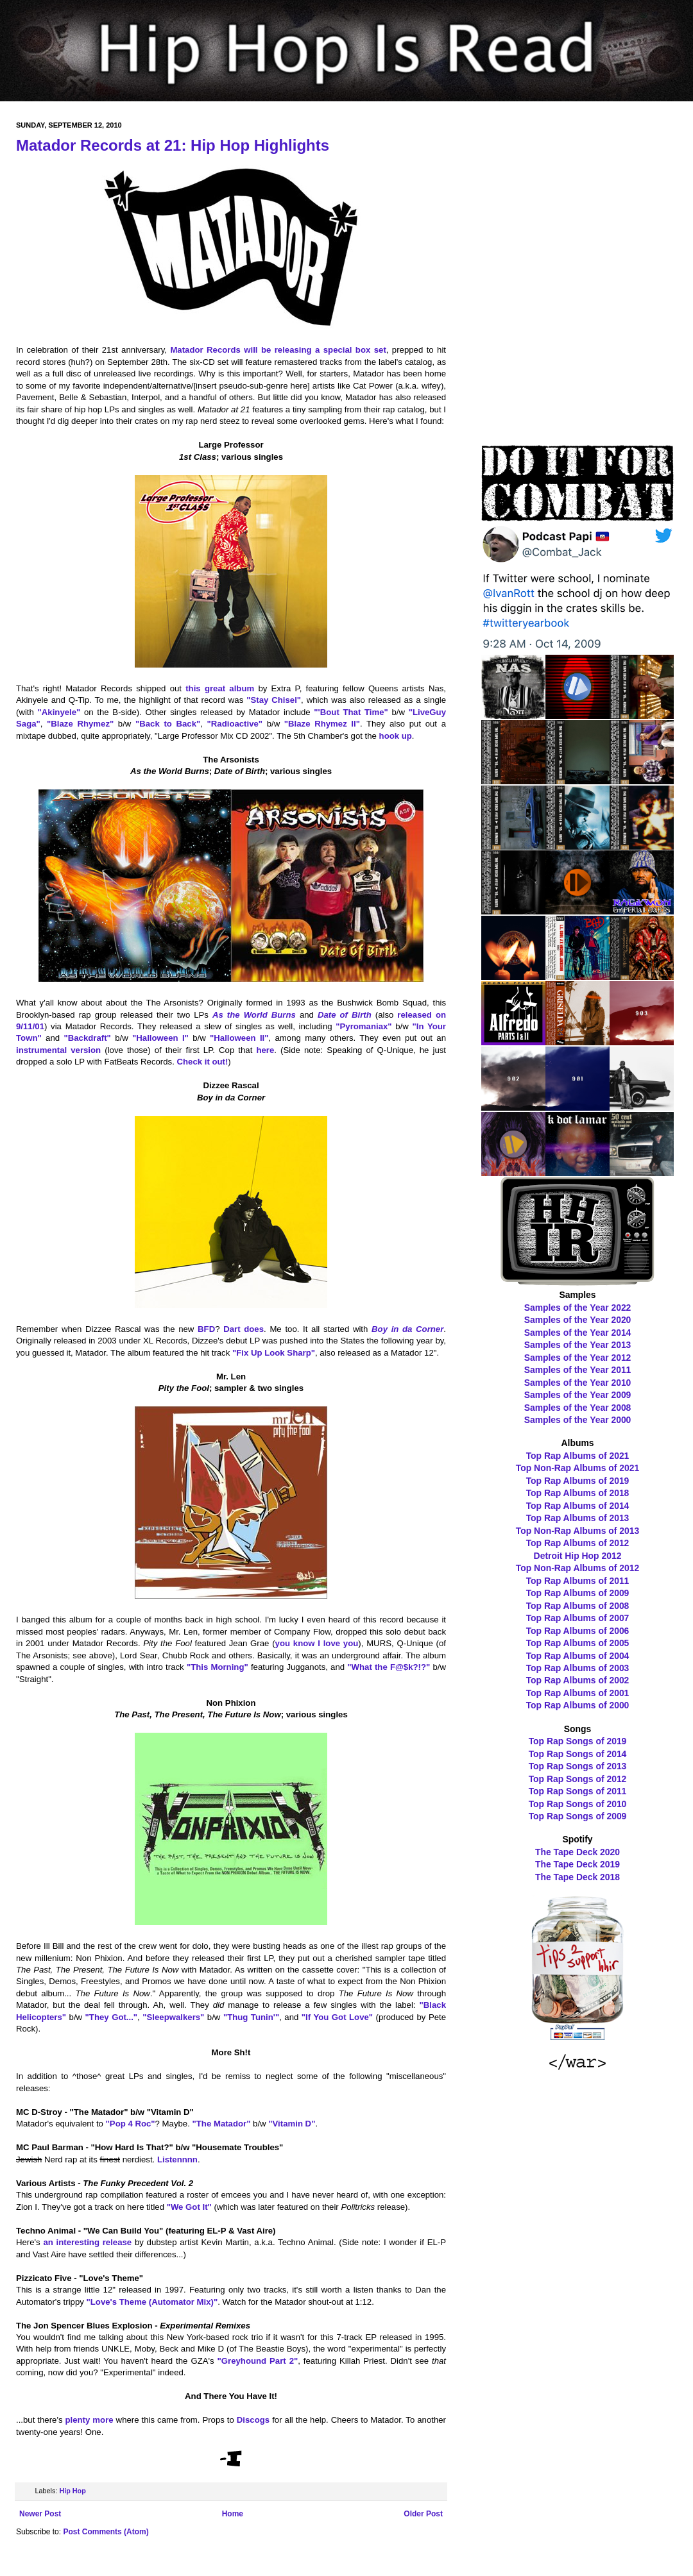 This screenshot has width=693, height=2576. I want to click on here, so click(265, 1050).